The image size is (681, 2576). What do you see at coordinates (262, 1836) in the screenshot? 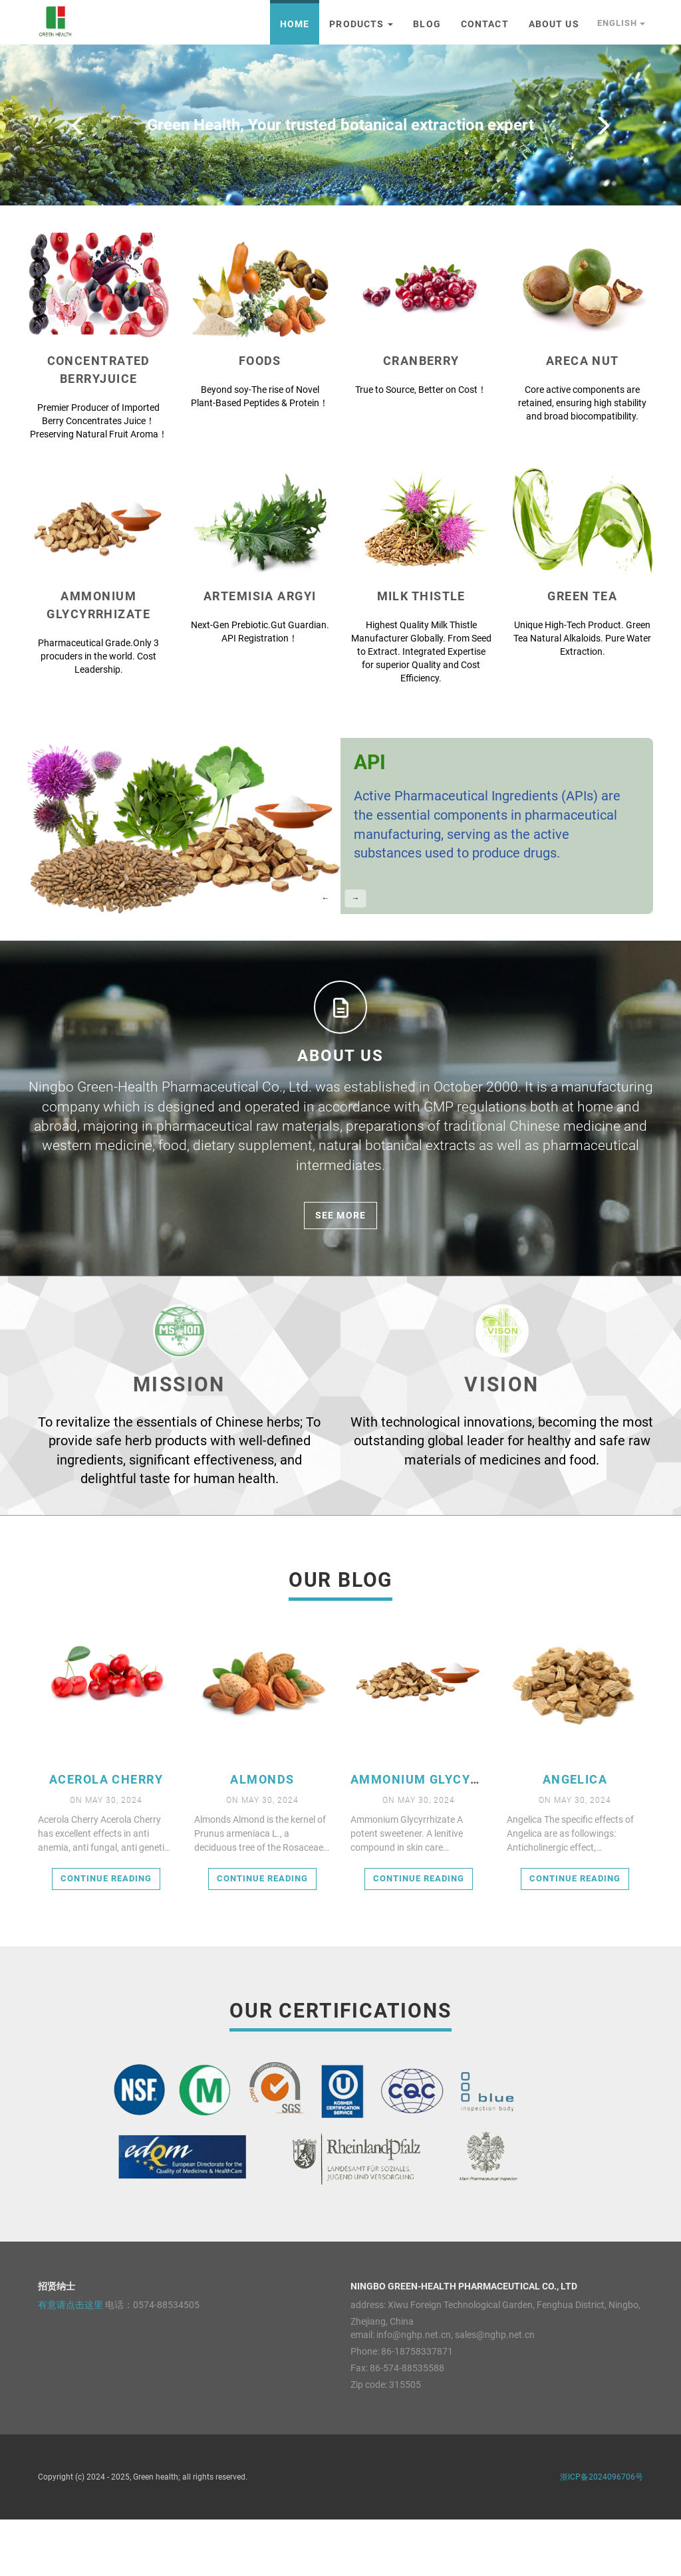
I see `Almonds` at bounding box center [262, 1836].